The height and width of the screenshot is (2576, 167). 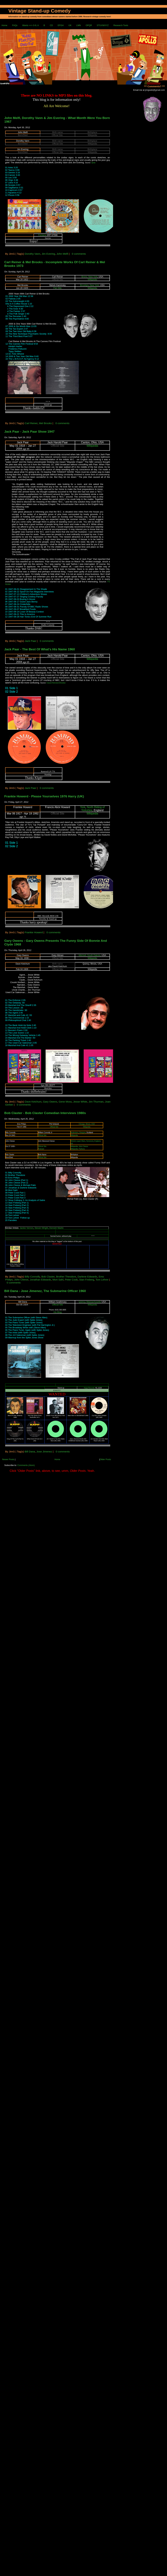 I want to click on ojeda, so click(x=93, y=163).